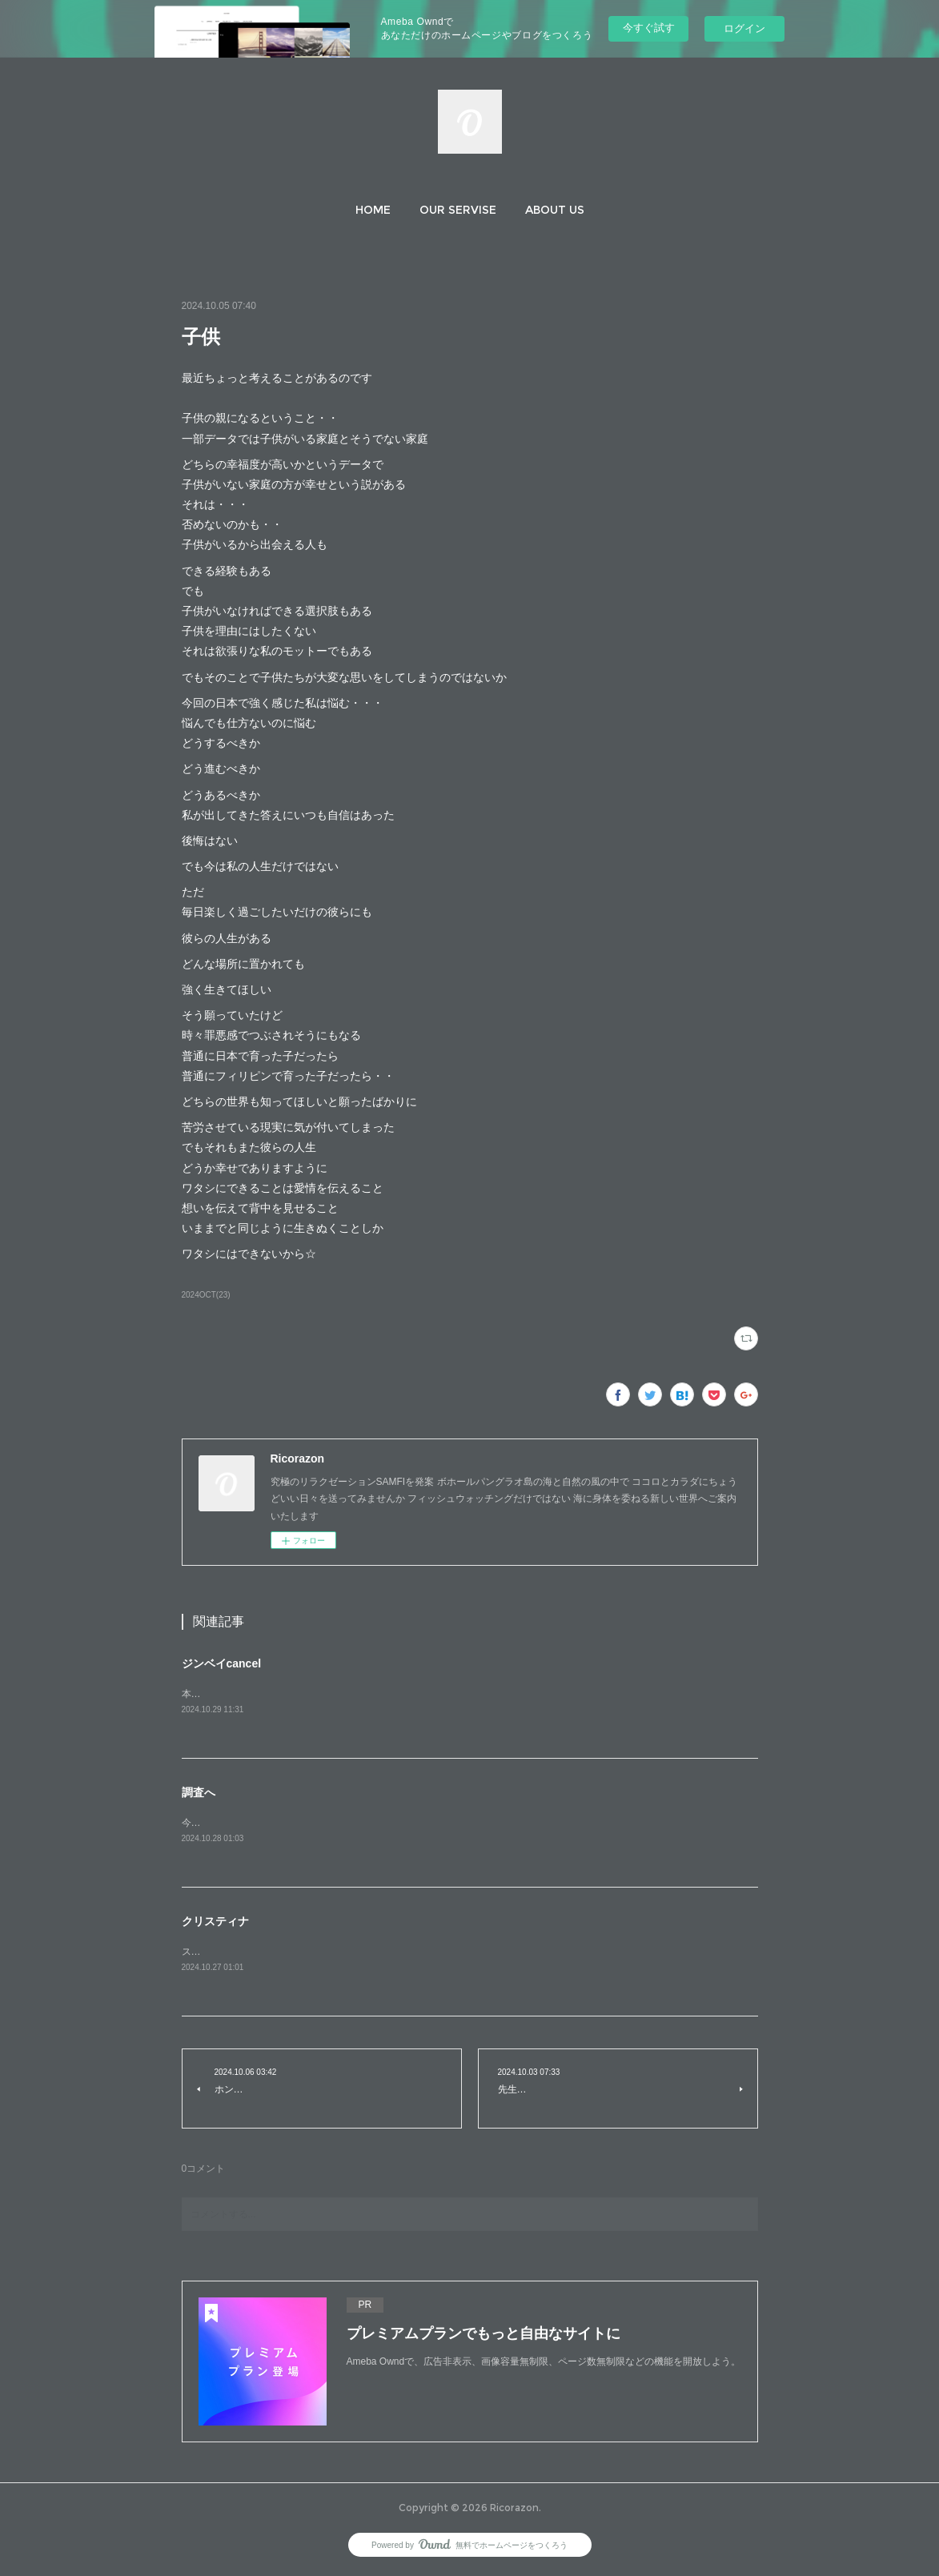 This screenshot has height=2576, width=939. What do you see at coordinates (215, 1922) in the screenshot?
I see `クリスティナ` at bounding box center [215, 1922].